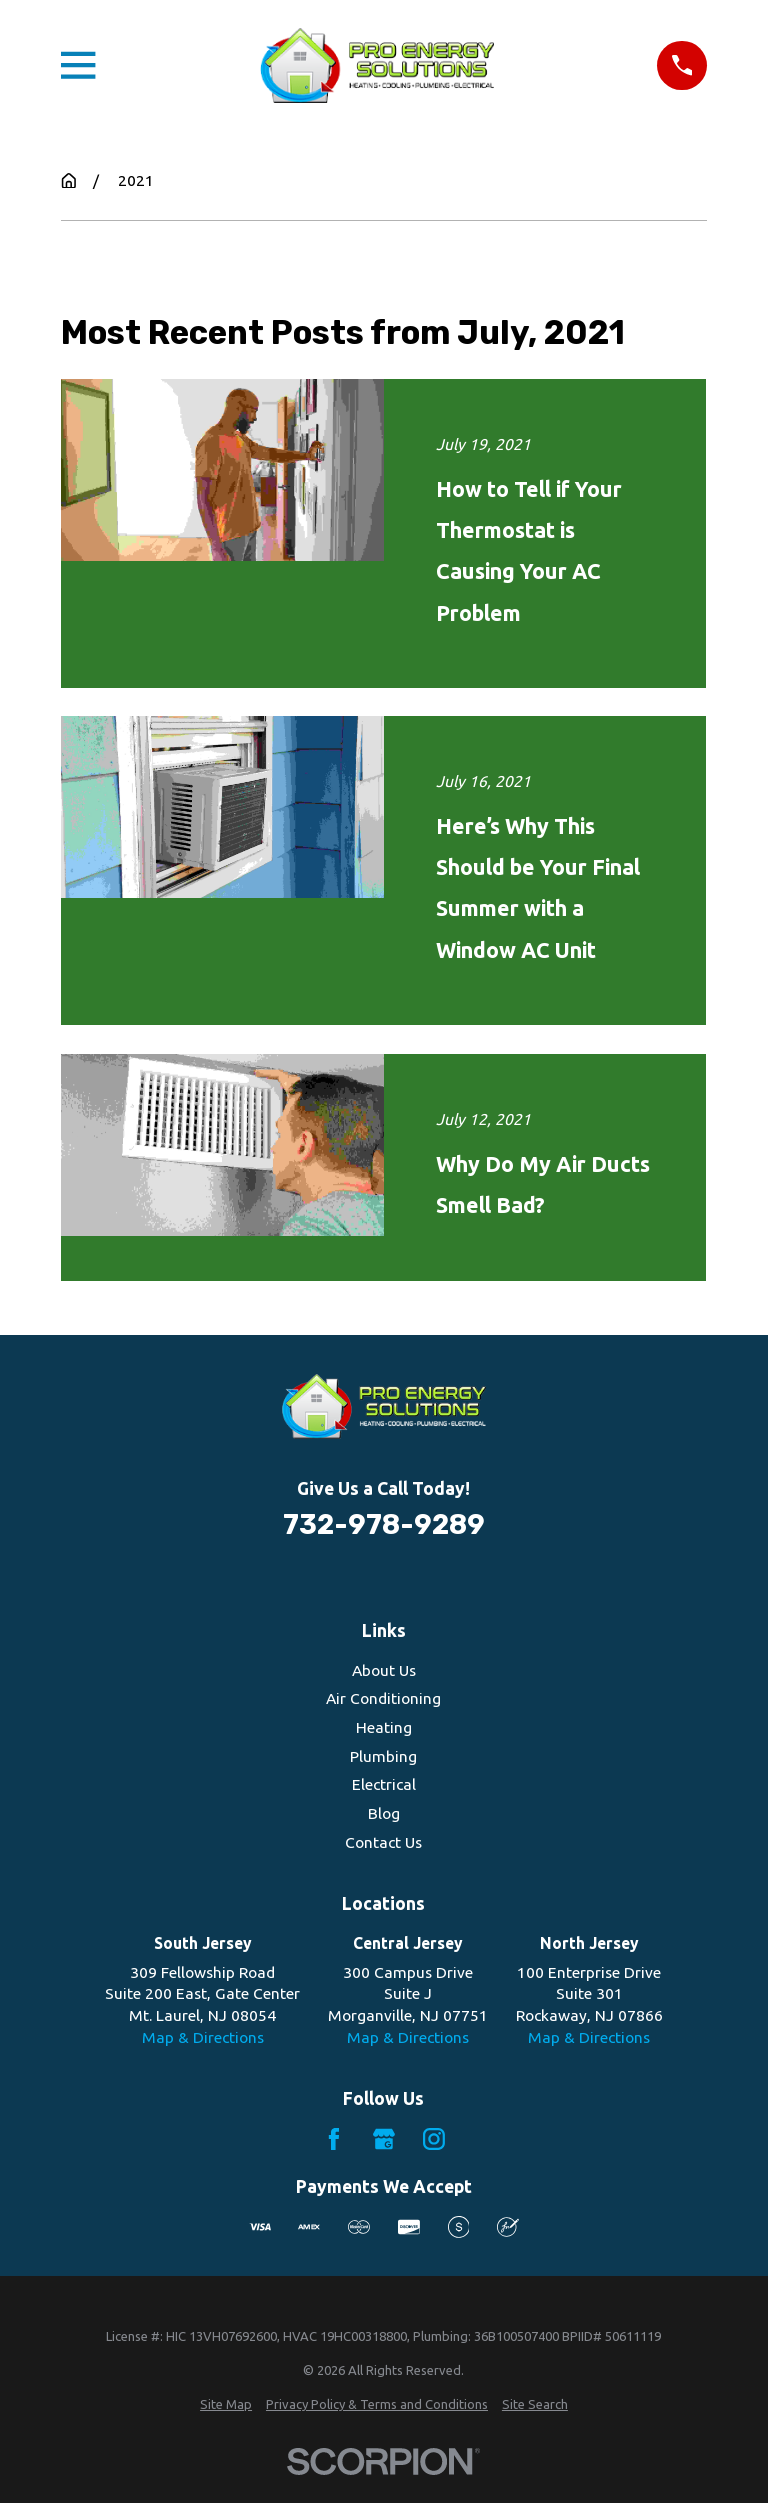 This screenshot has height=2503, width=768. I want to click on 732-978-9289, so click(384, 1524).